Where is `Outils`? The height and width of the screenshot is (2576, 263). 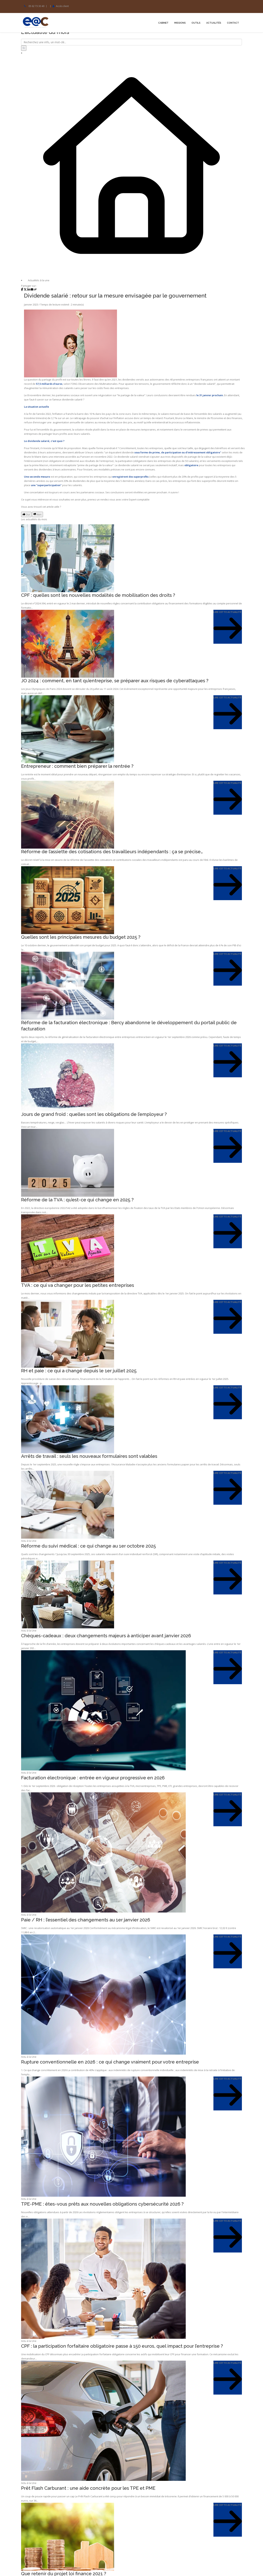
Outils is located at coordinates (196, 23).